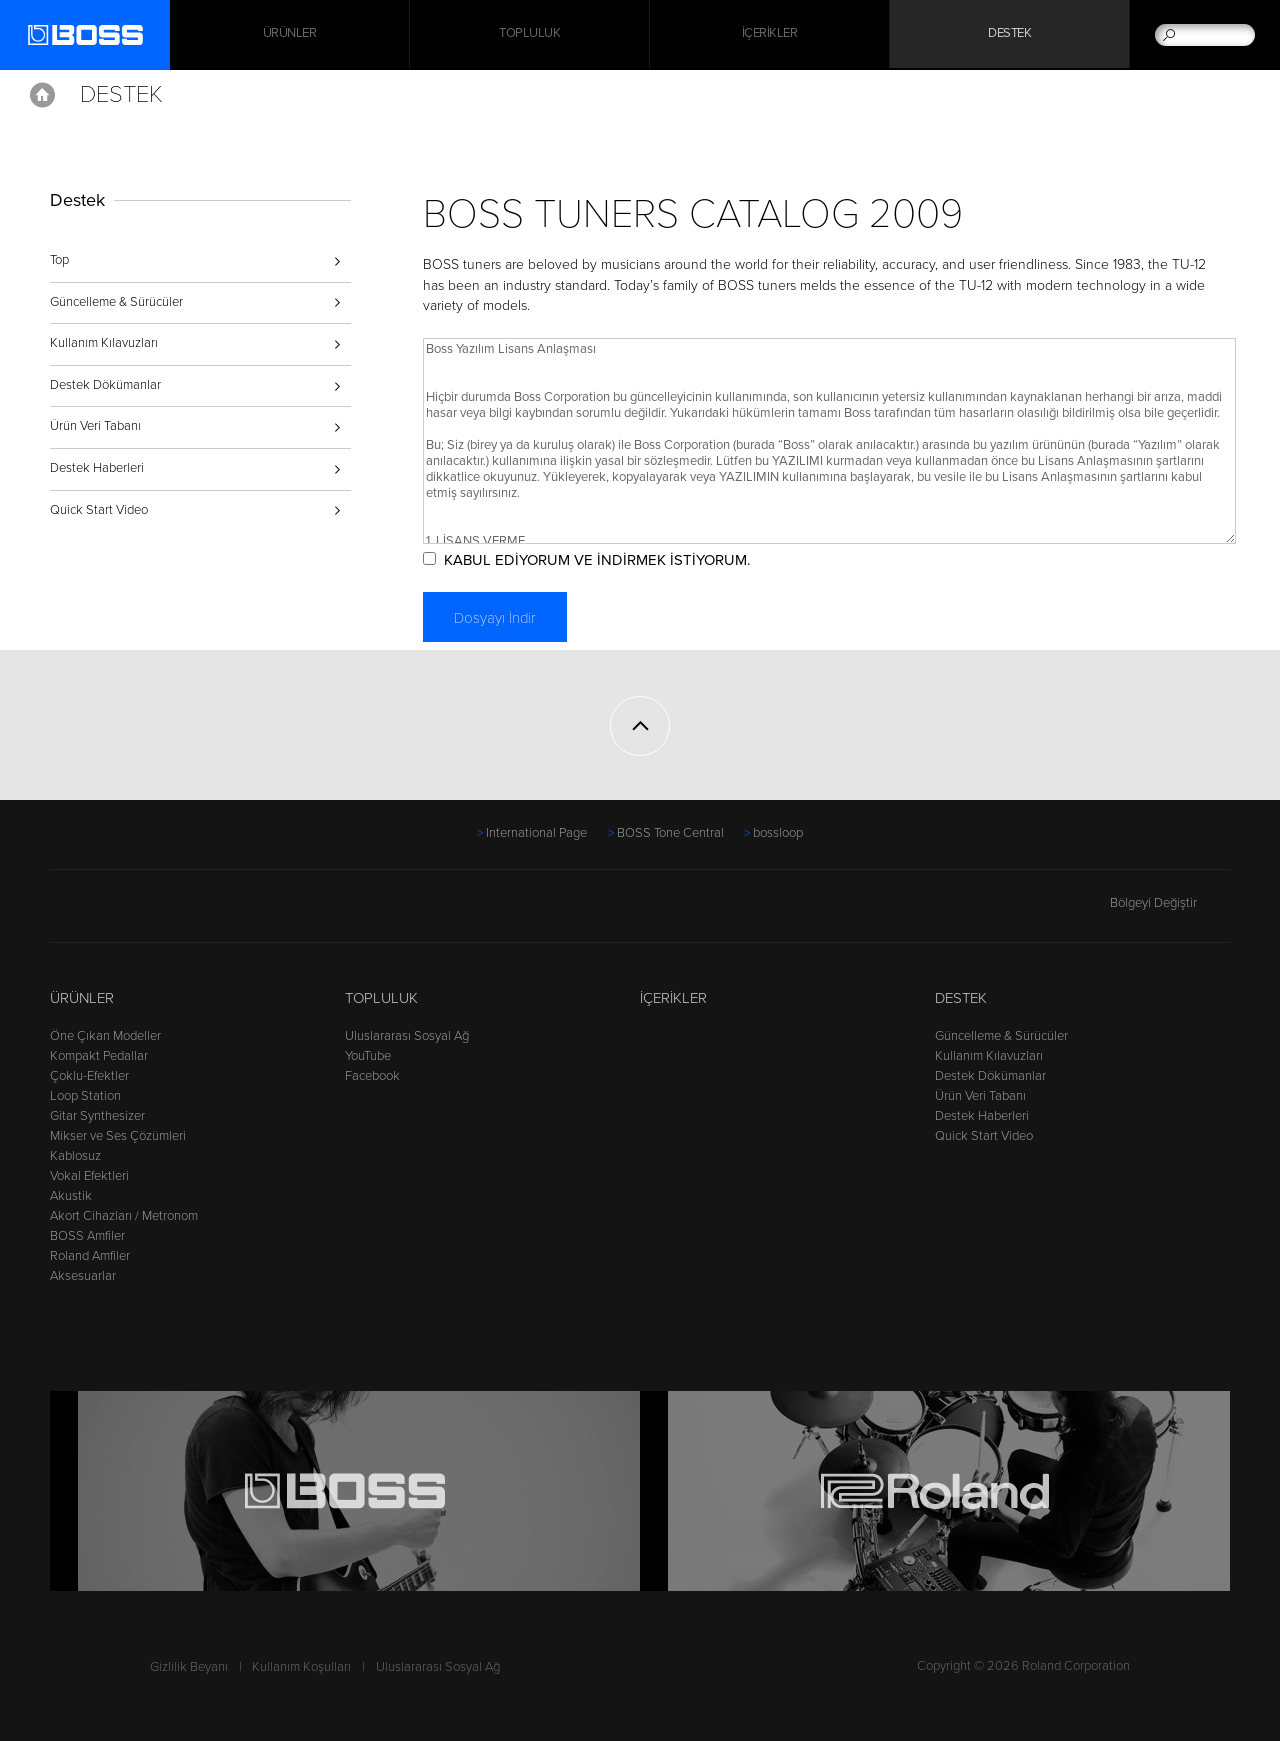 The image size is (1280, 1741). What do you see at coordinates (99, 1056) in the screenshot?
I see `Kompakt Pedallar` at bounding box center [99, 1056].